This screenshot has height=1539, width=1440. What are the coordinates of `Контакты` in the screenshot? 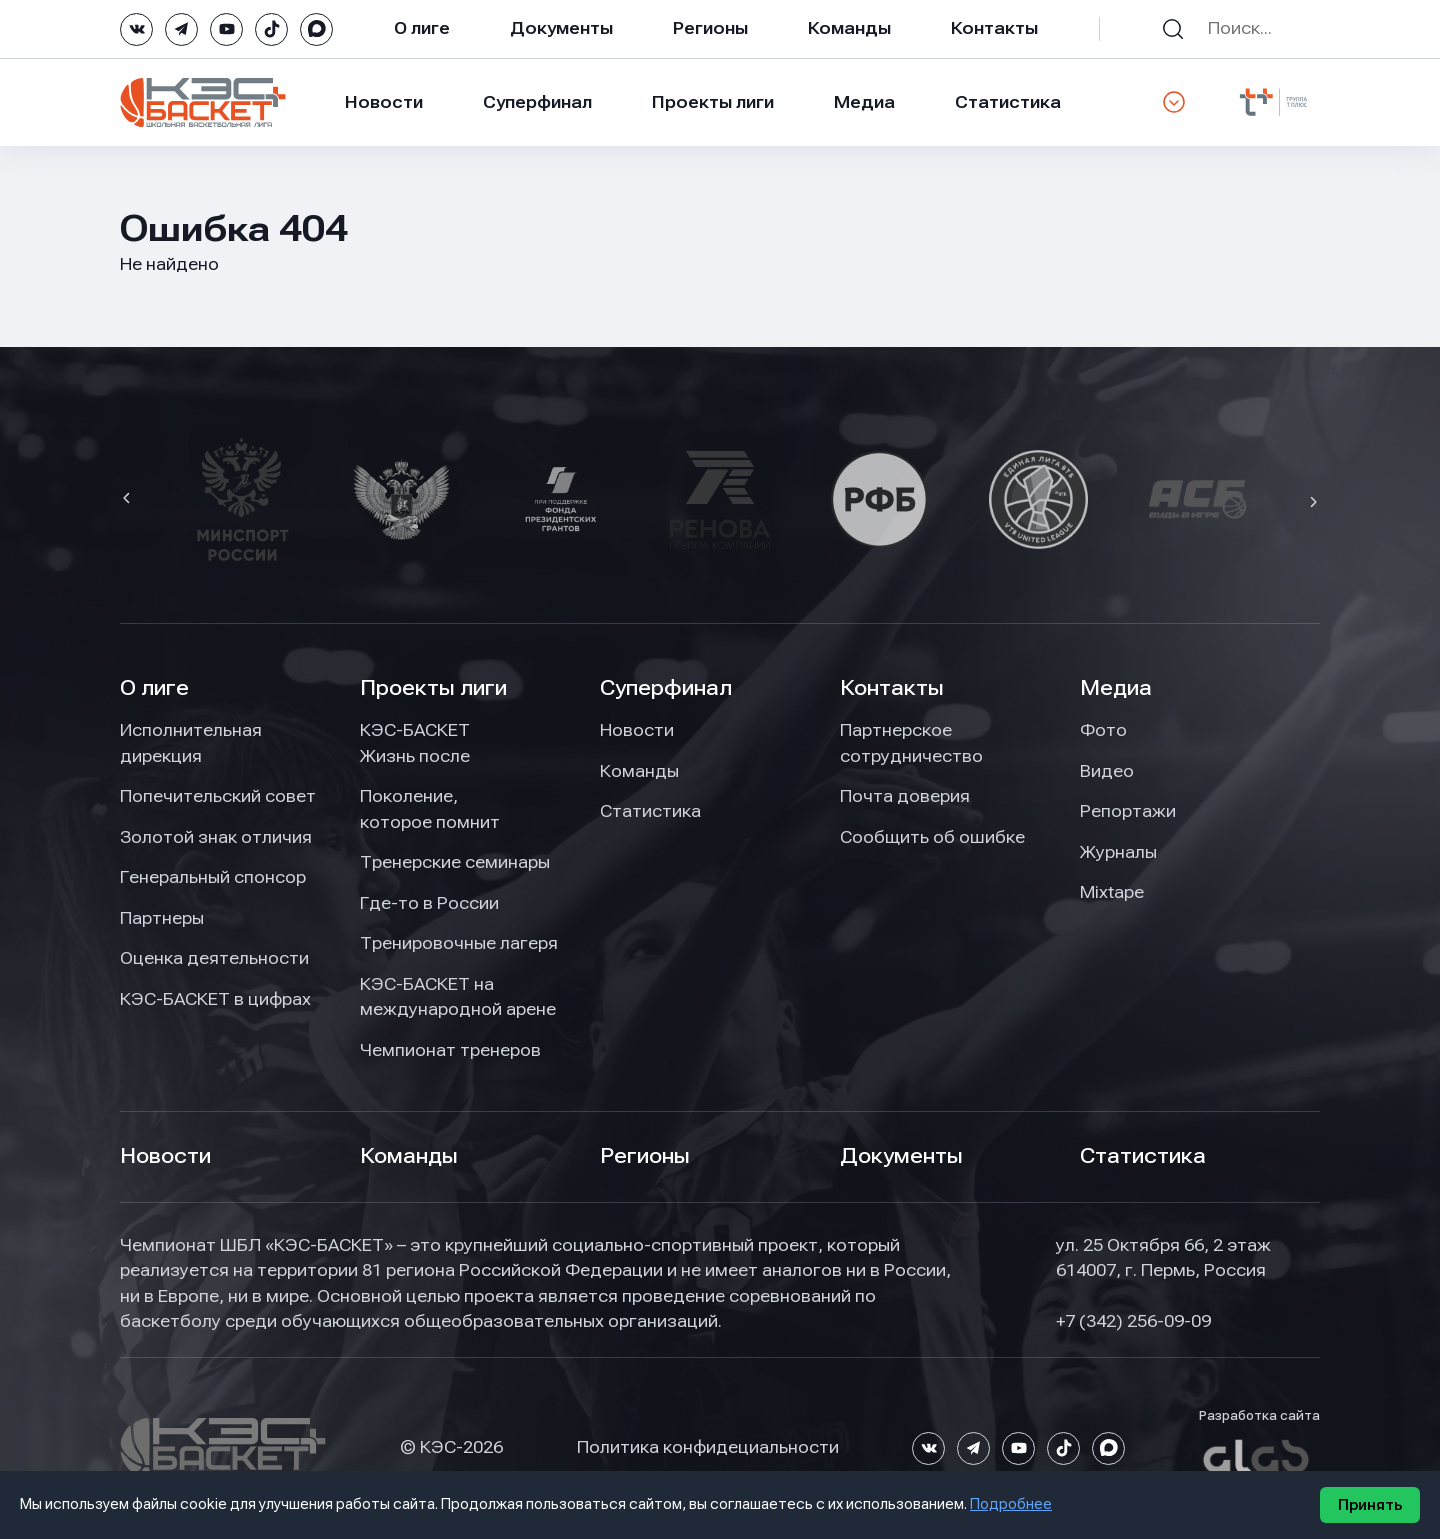 It's located at (994, 28).